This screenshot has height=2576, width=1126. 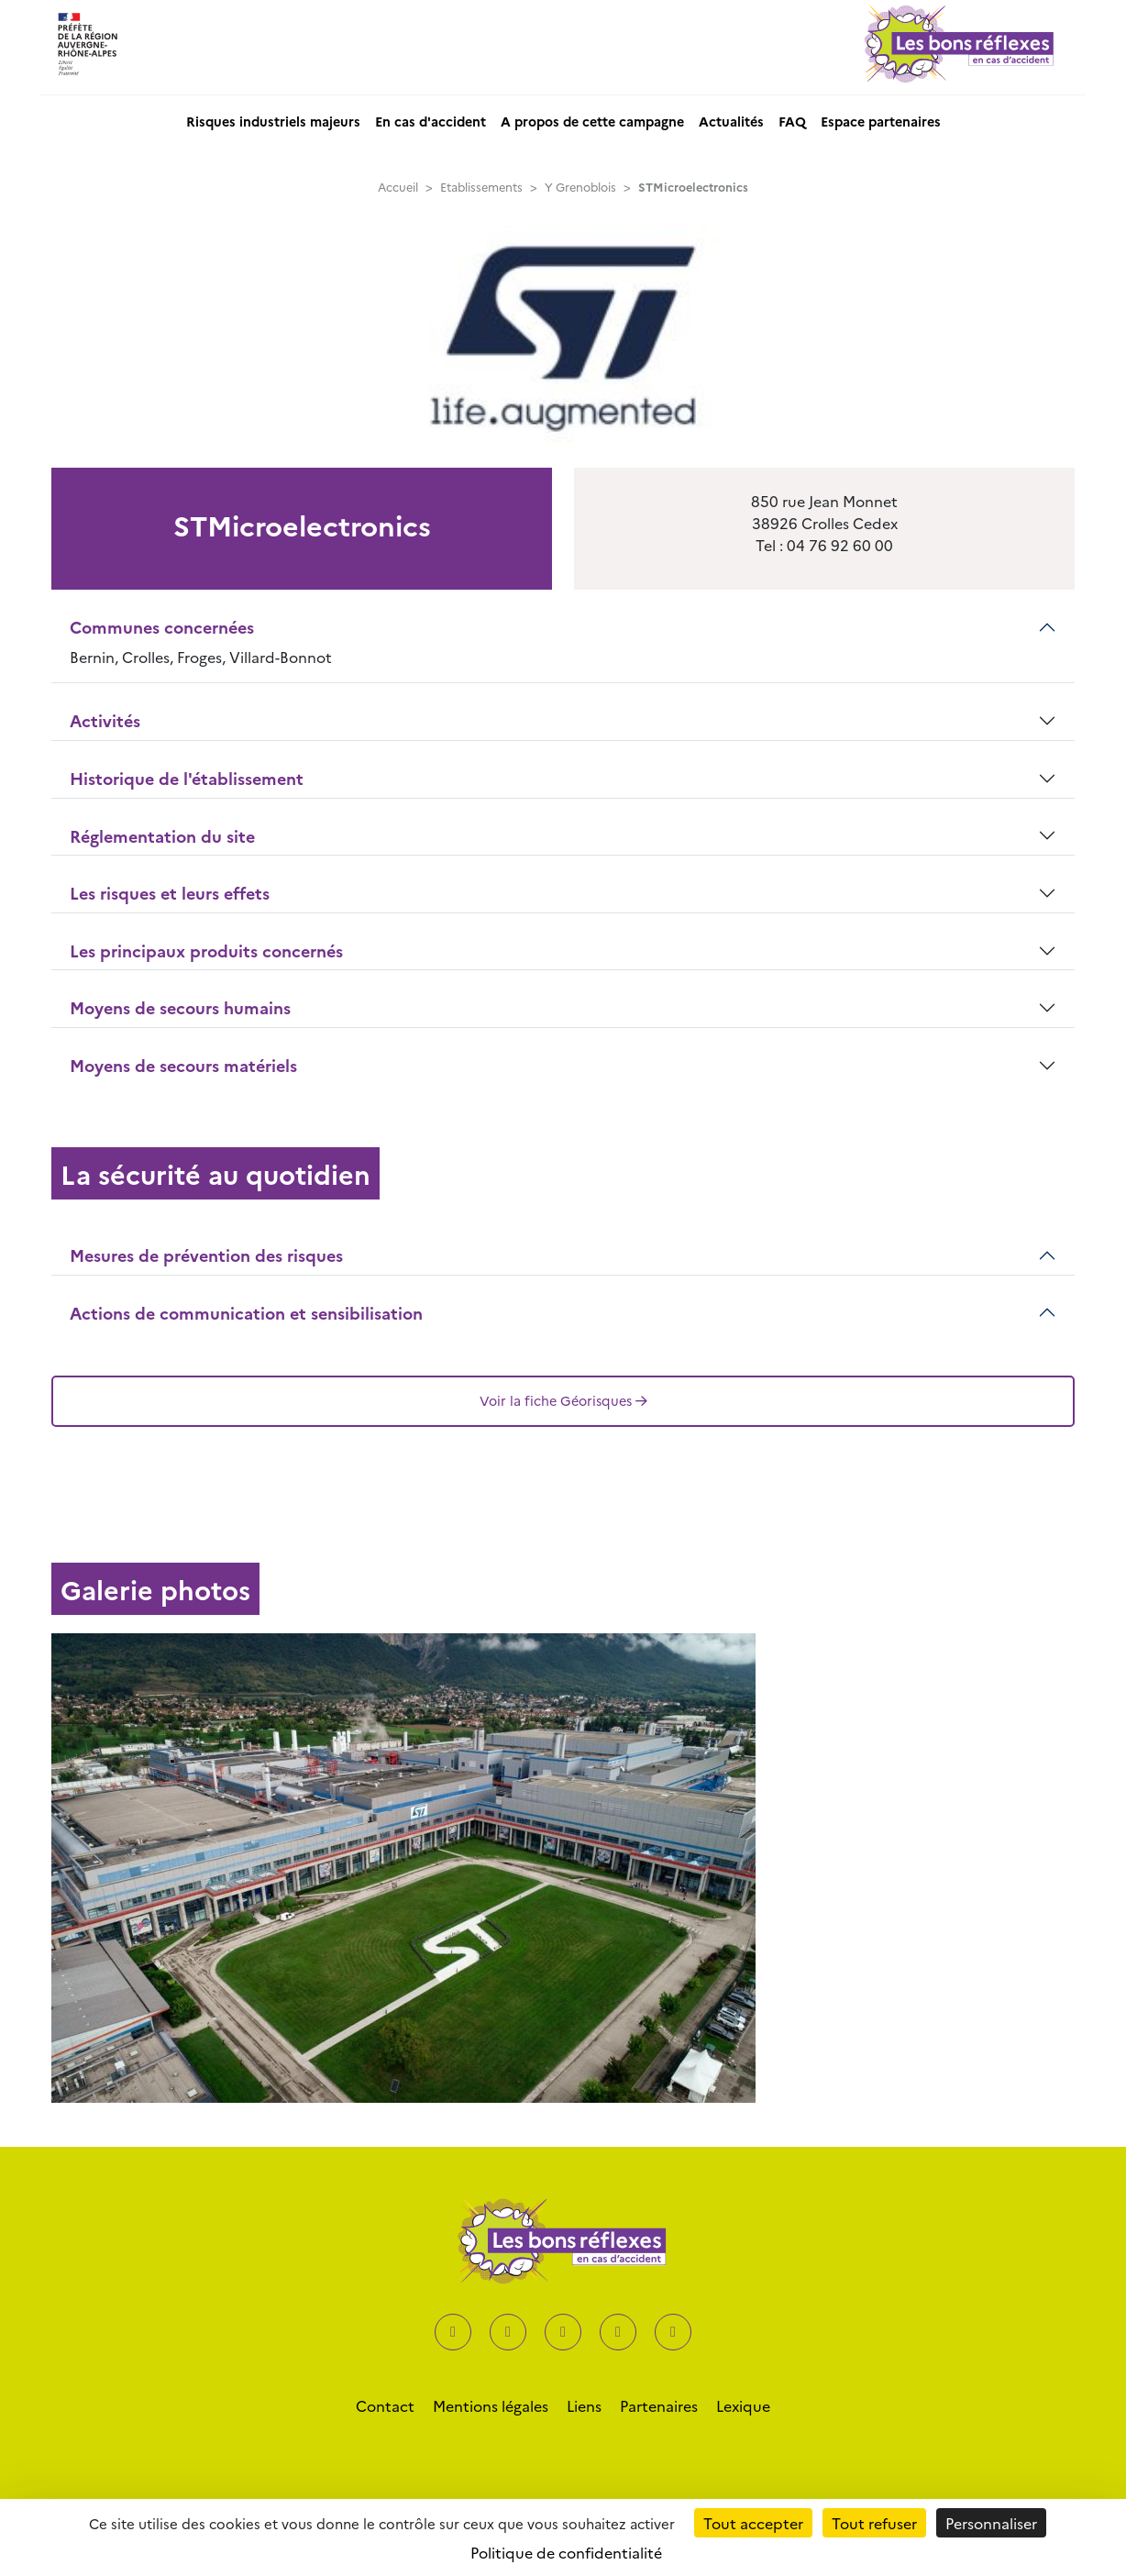 I want to click on Accueil, so click(x=398, y=186).